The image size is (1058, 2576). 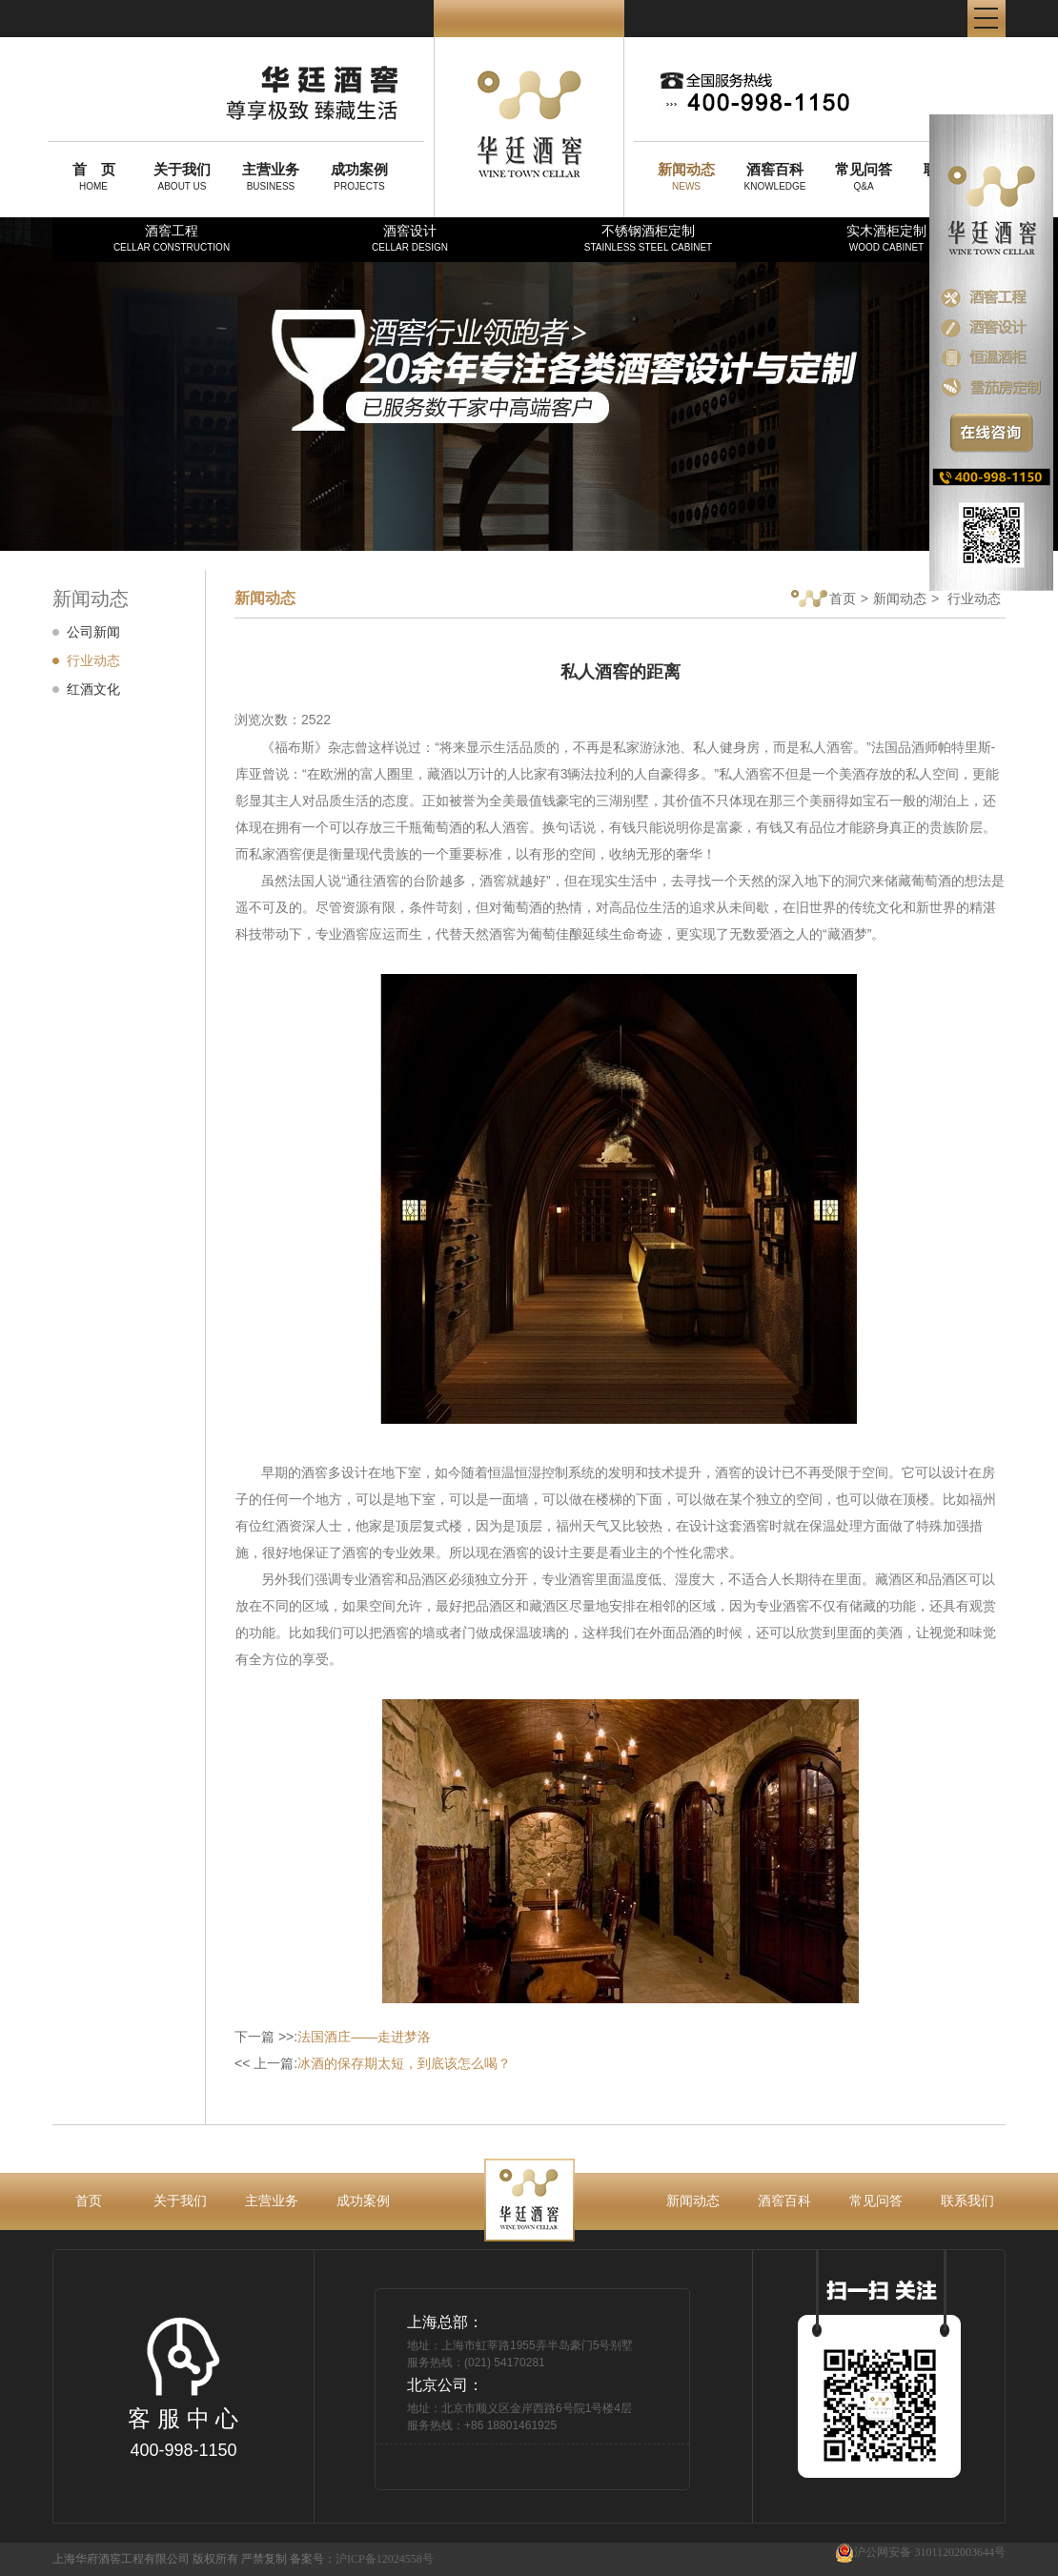 What do you see at coordinates (385, 2559) in the screenshot?
I see `沪ICP备12024558号` at bounding box center [385, 2559].